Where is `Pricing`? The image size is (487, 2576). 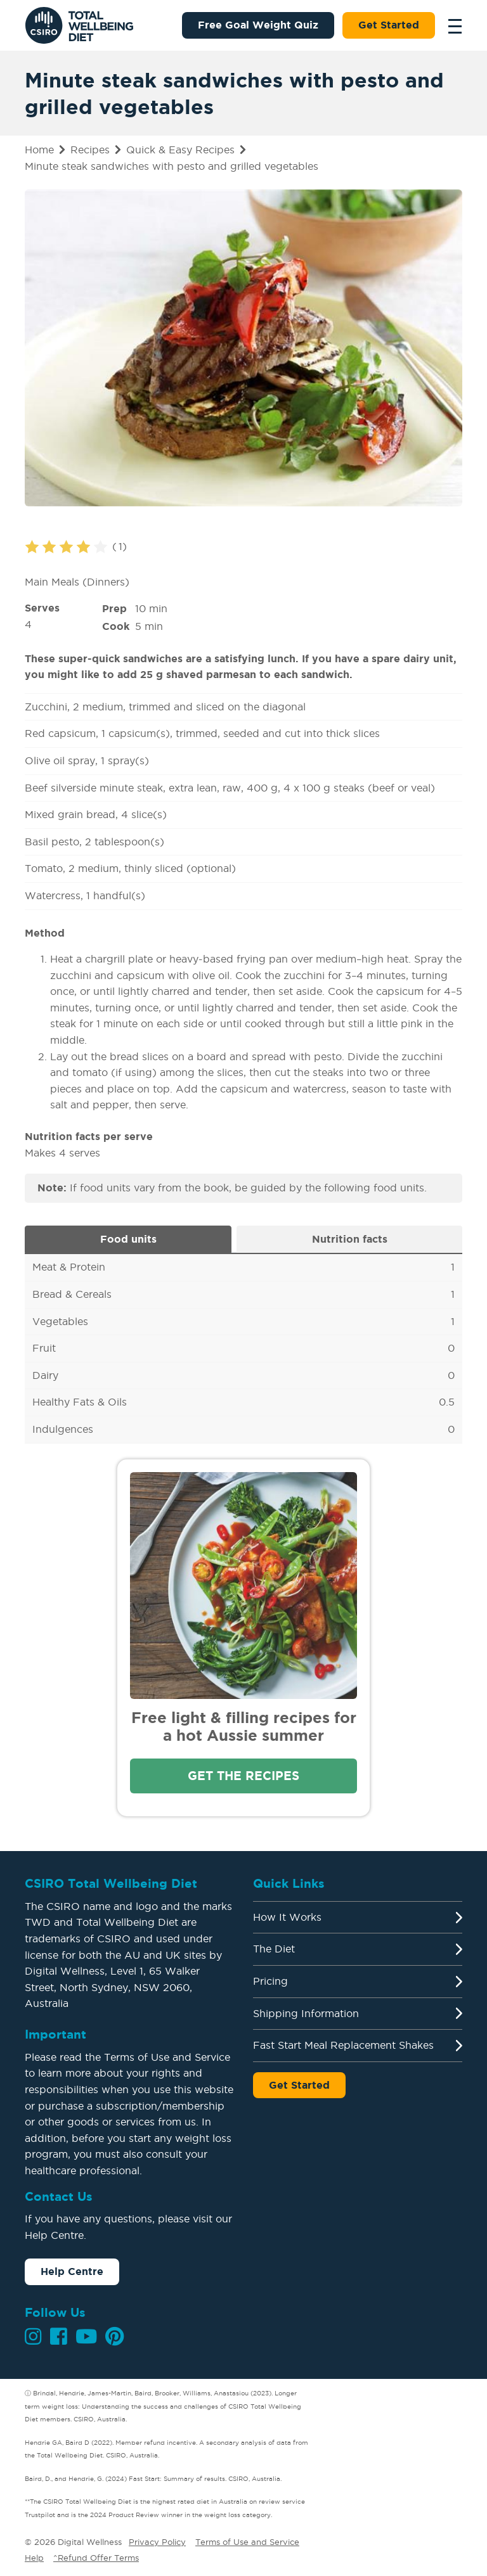
Pricing is located at coordinates (270, 1981).